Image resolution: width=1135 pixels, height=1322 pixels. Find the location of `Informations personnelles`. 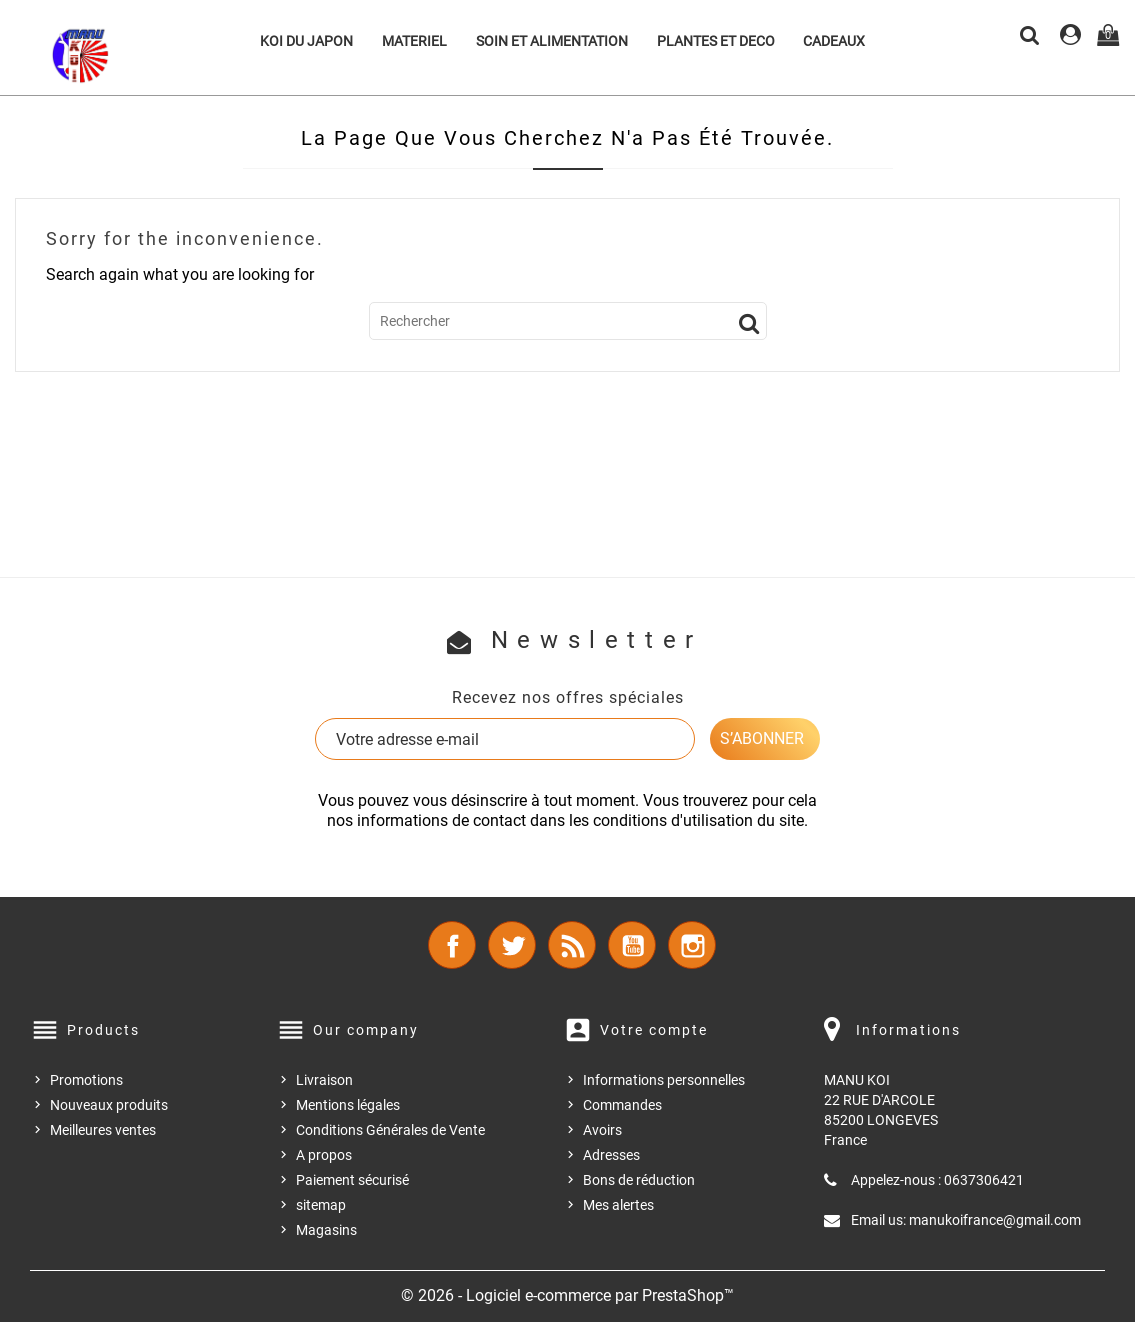

Informations personnelles is located at coordinates (664, 1080).